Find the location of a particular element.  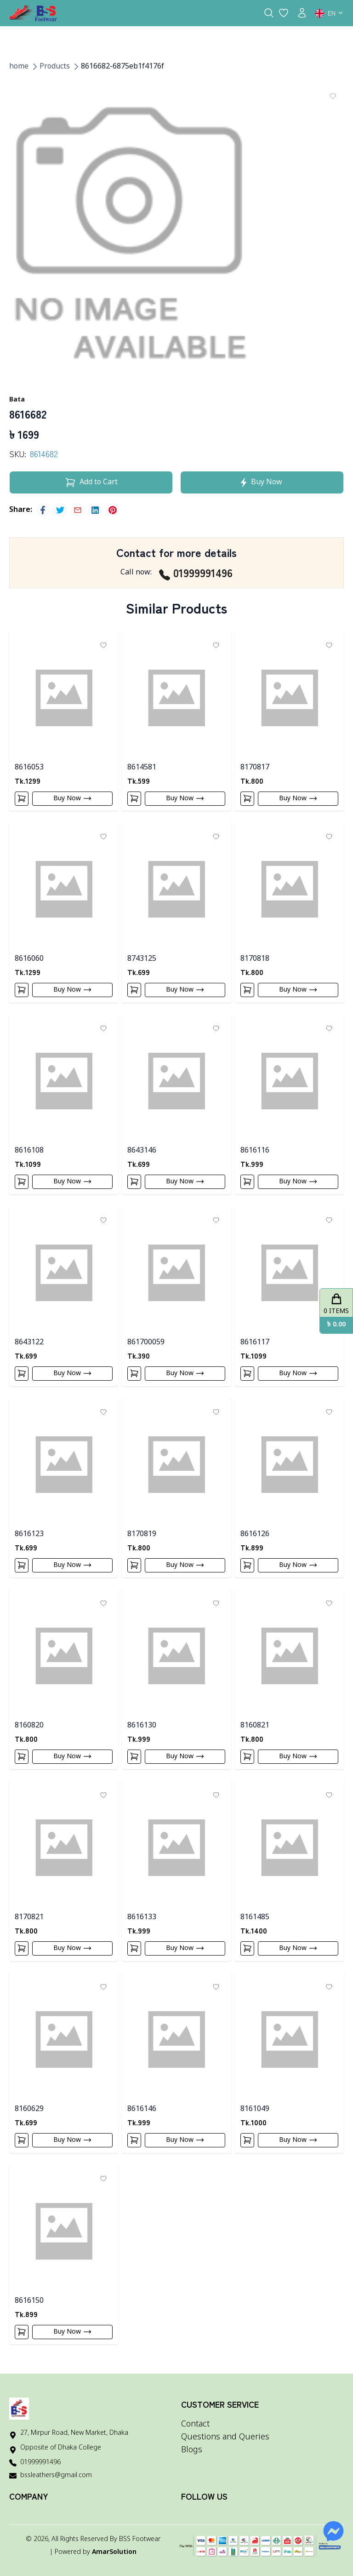

8170818 is located at coordinates (254, 959).